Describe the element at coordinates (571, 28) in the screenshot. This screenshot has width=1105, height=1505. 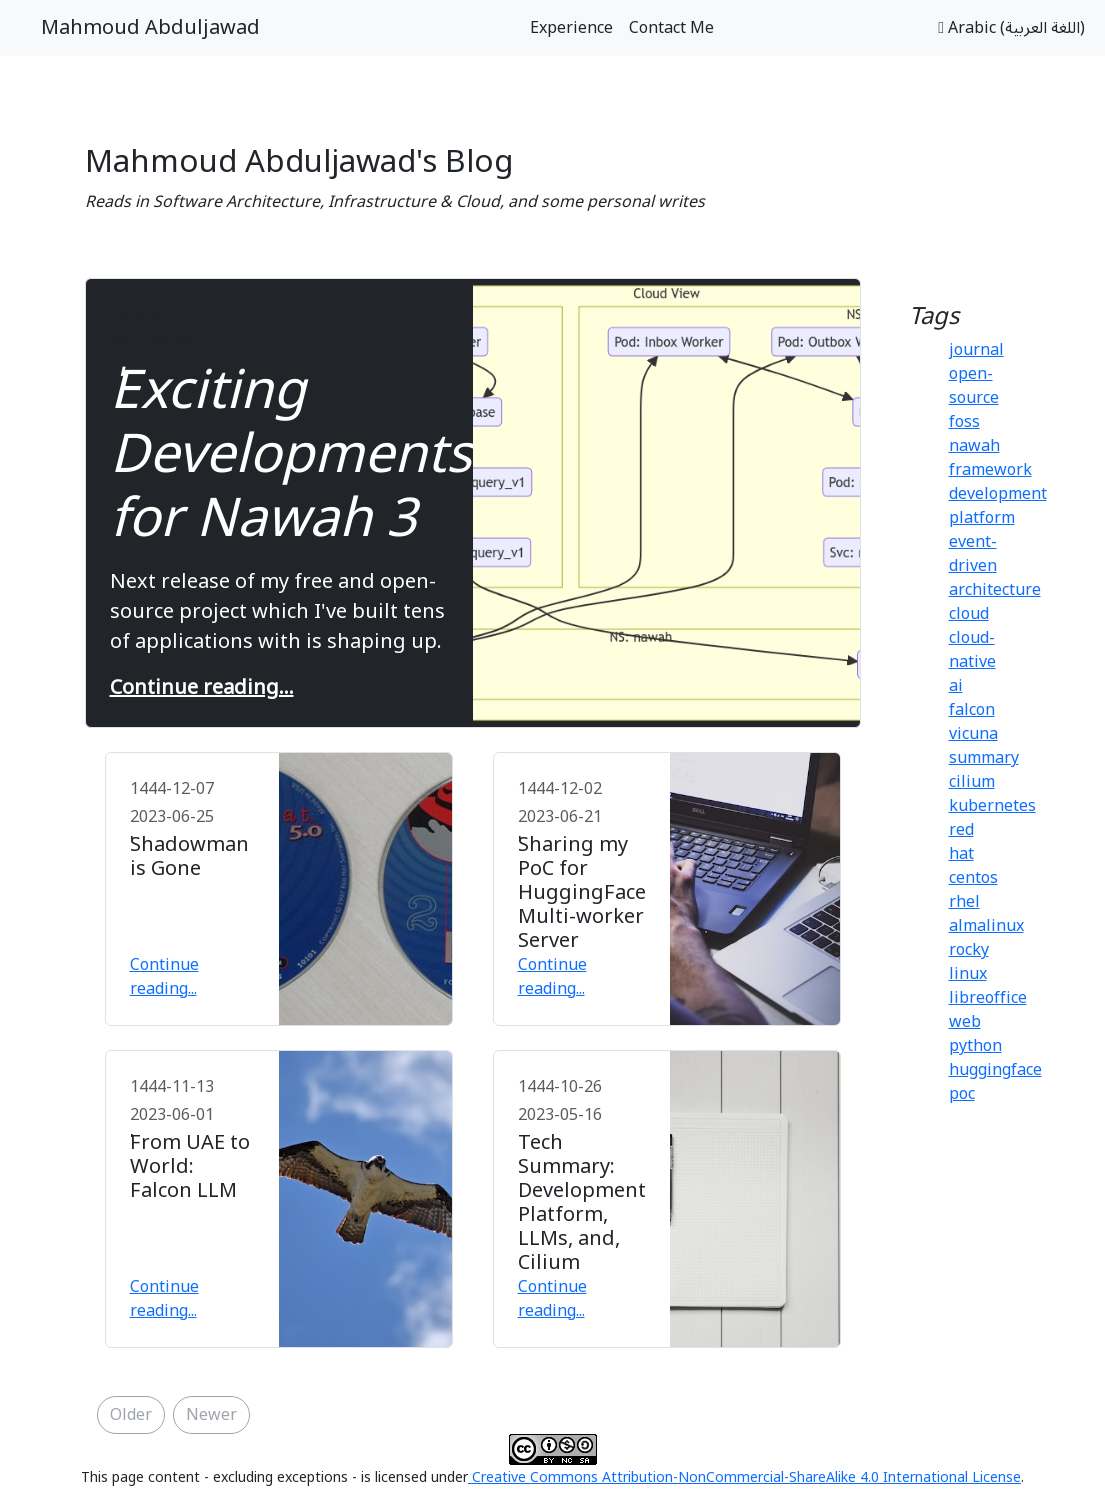
I see `Experience` at that location.